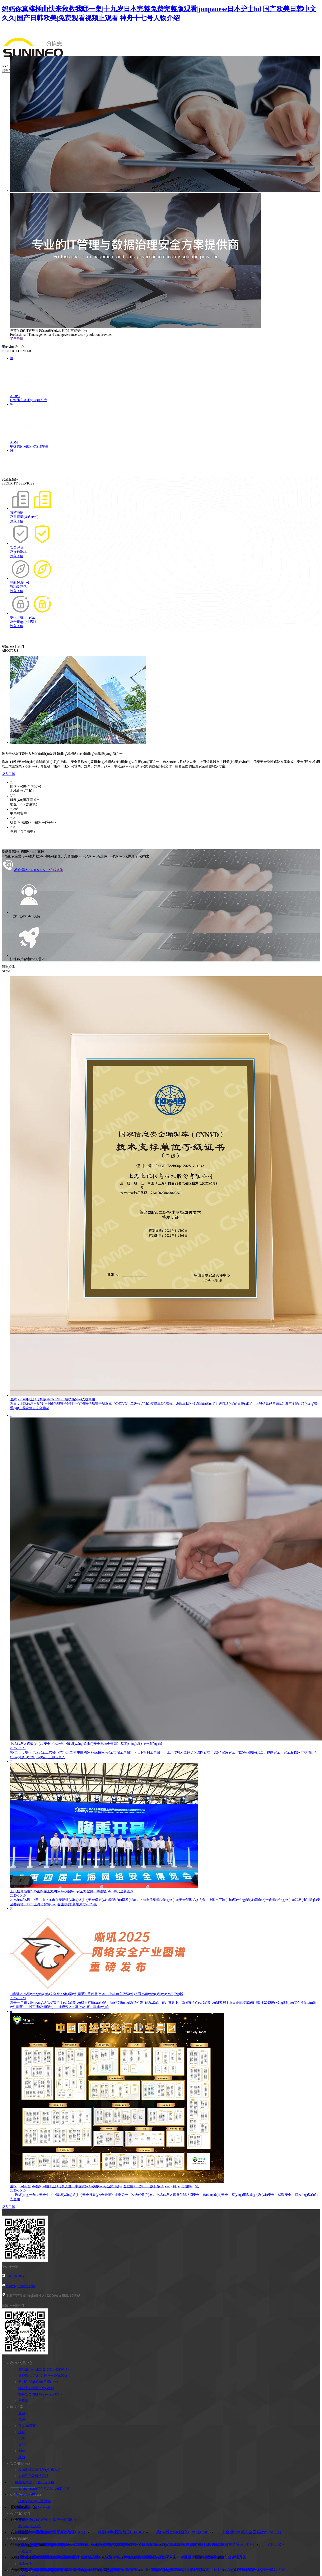 This screenshot has height=2576, width=322. What do you see at coordinates (20, 2286) in the screenshot?
I see `market@suninfo.com` at bounding box center [20, 2286].